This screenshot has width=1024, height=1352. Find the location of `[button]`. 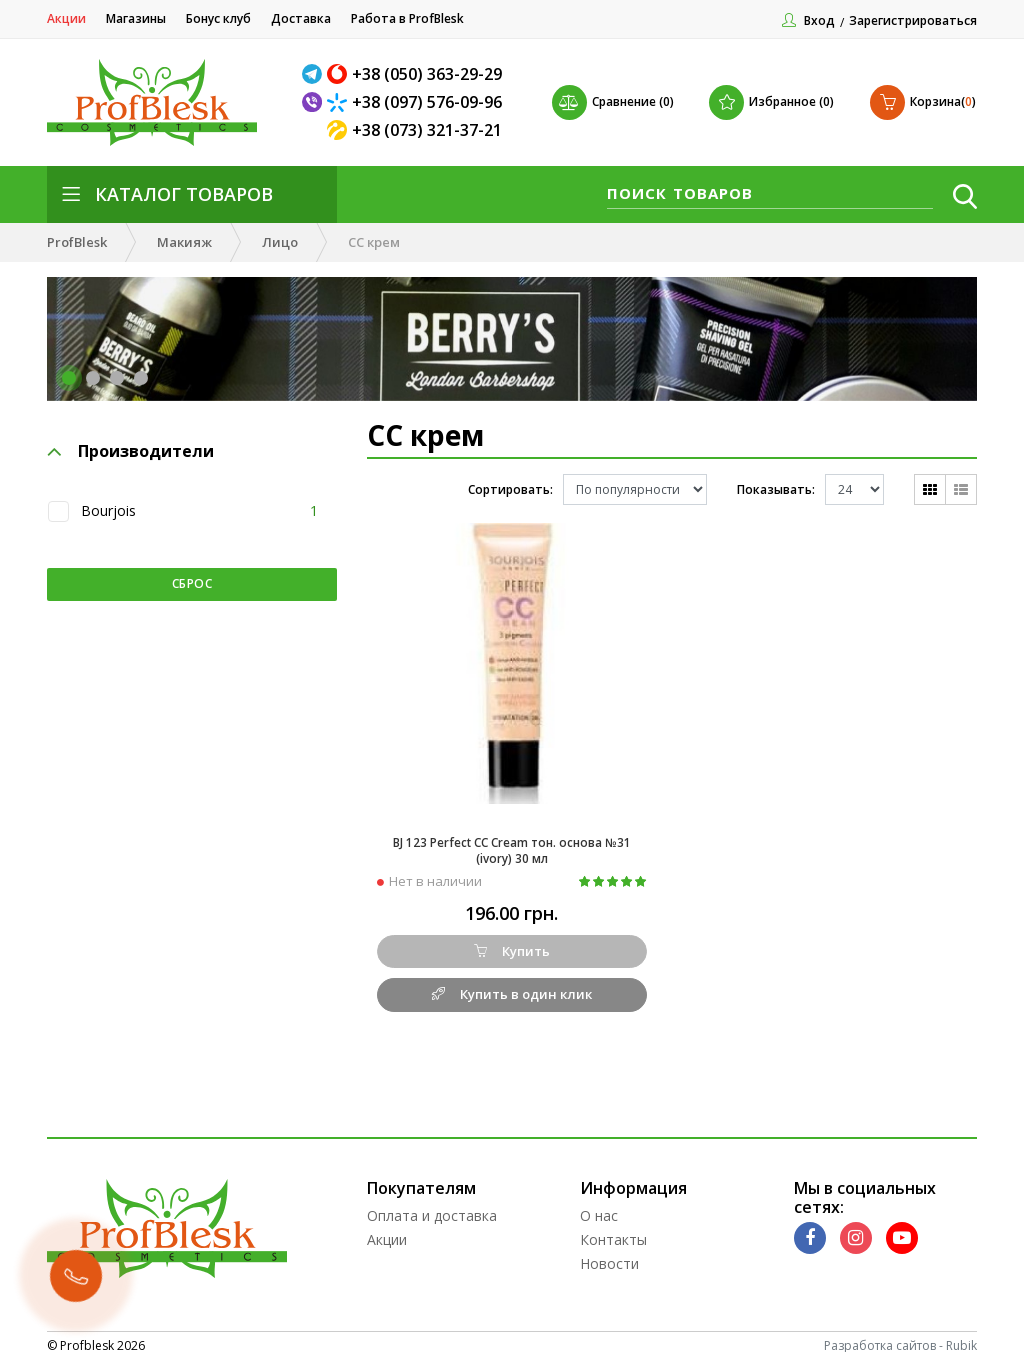

[button] is located at coordinates (69, 378).